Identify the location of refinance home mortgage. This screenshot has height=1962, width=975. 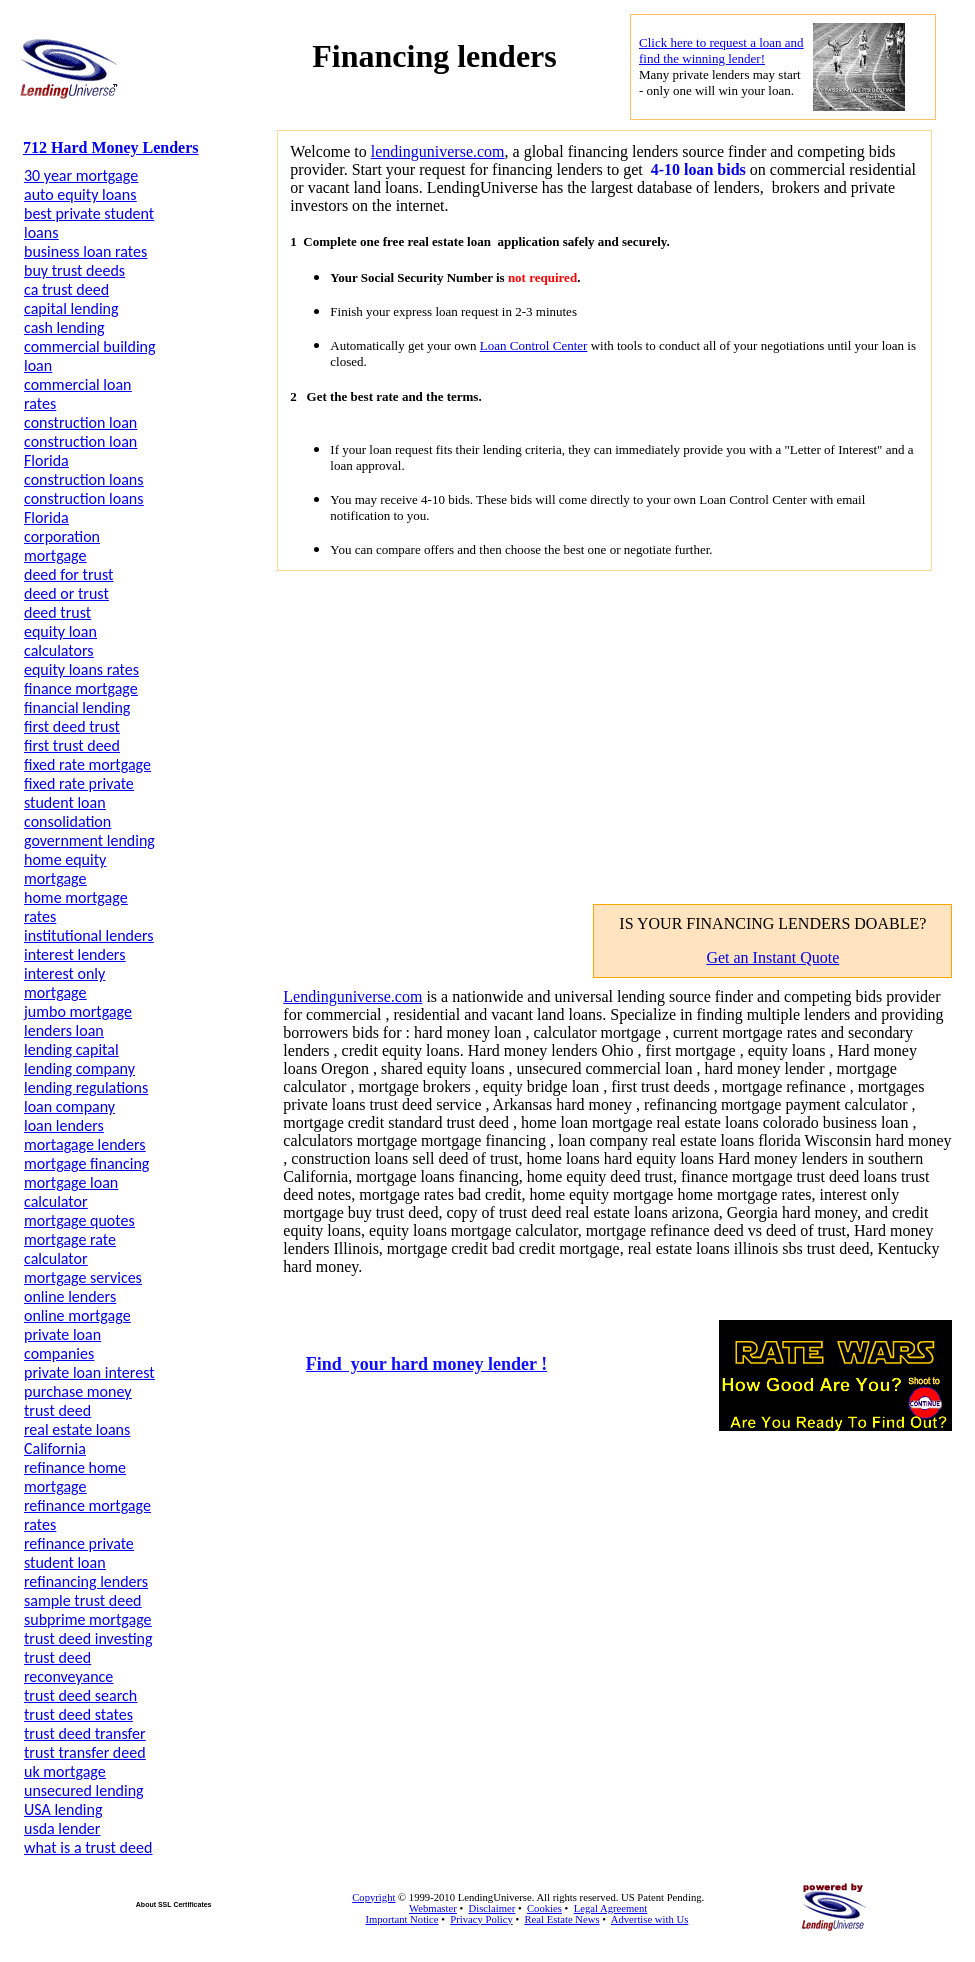
(75, 1477).